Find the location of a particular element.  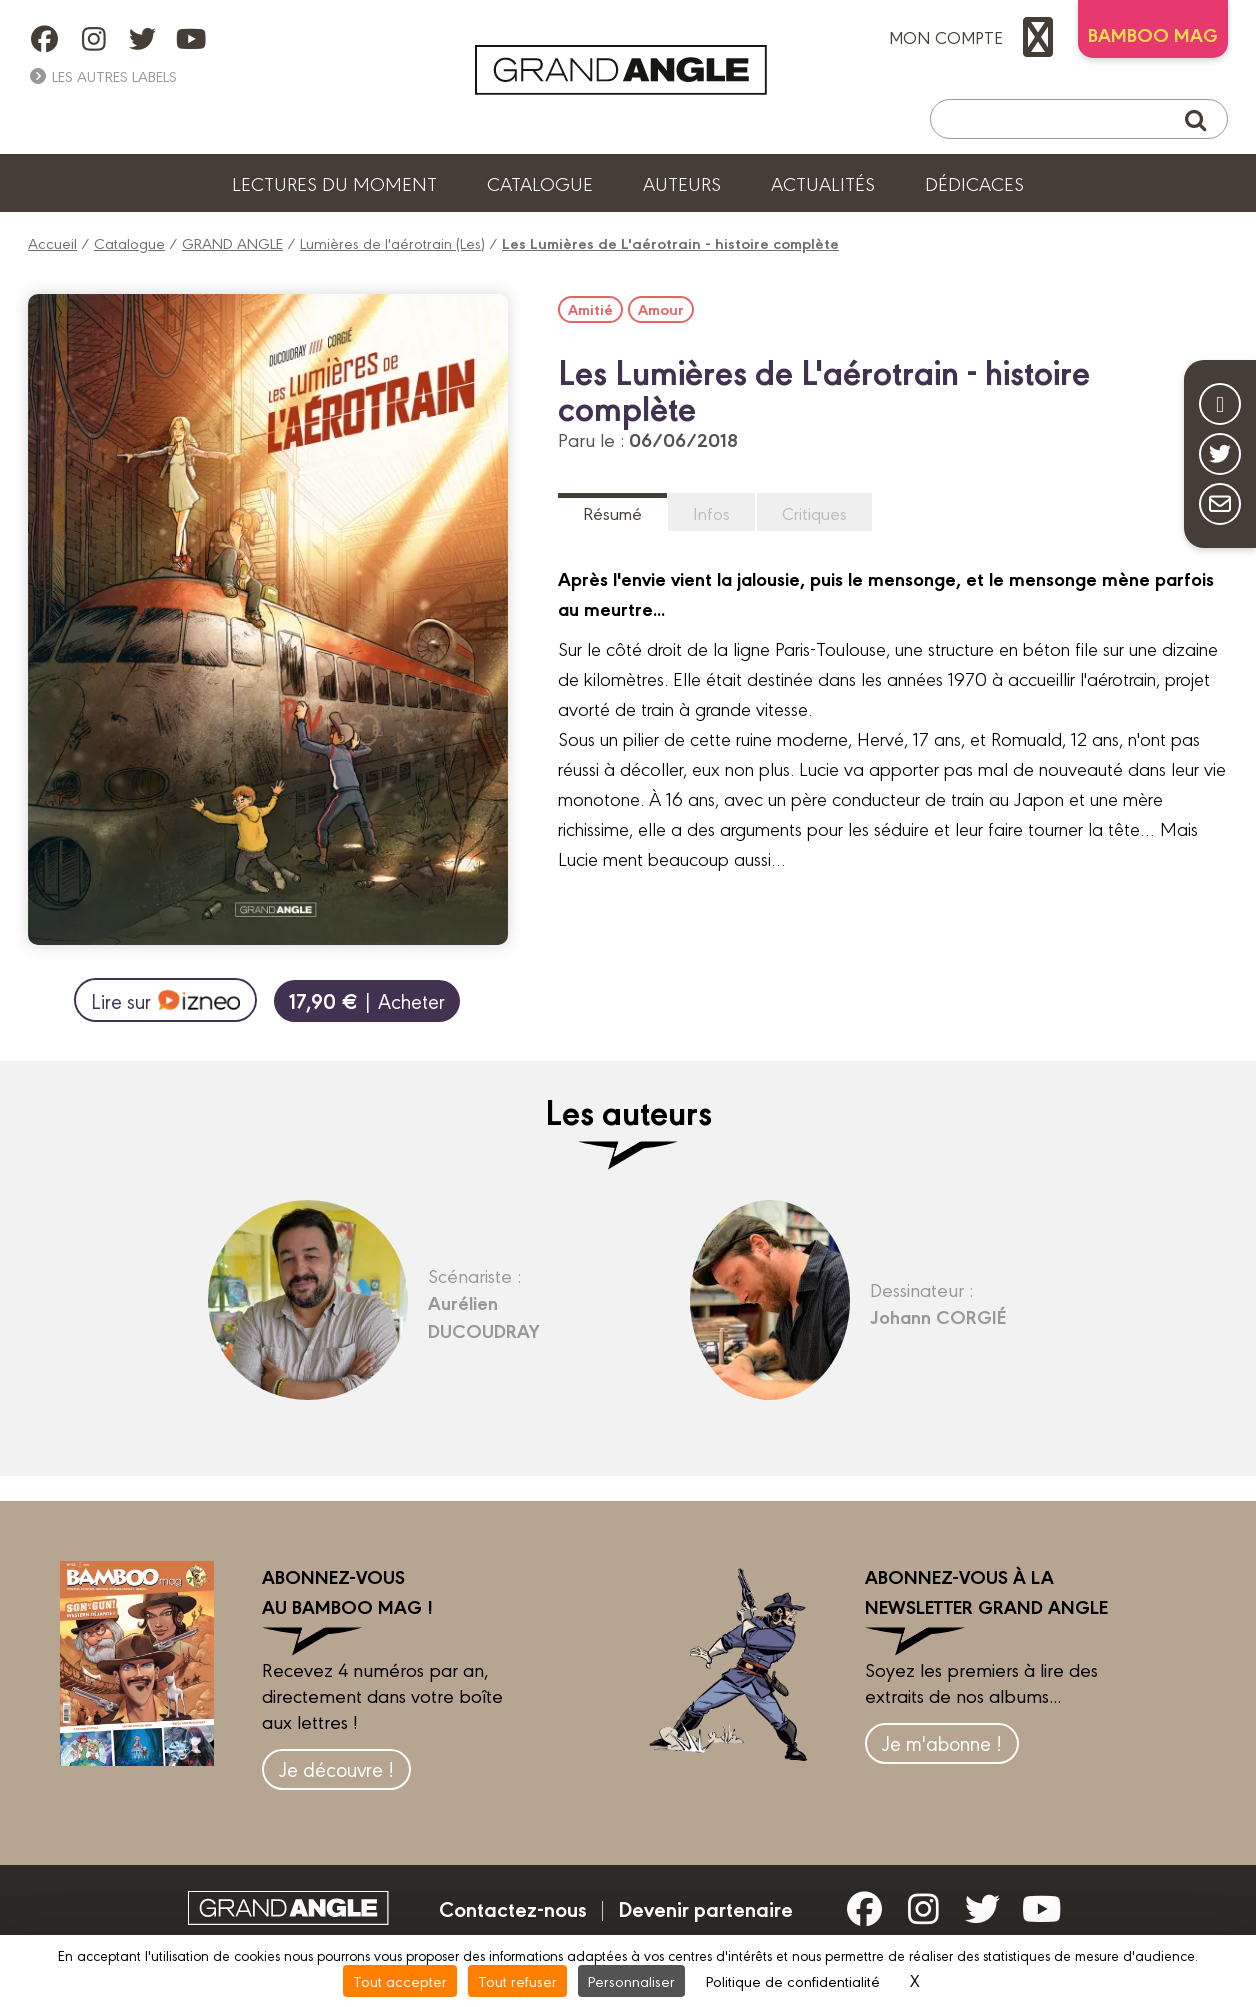

mon compte is located at coordinates (976, 37).